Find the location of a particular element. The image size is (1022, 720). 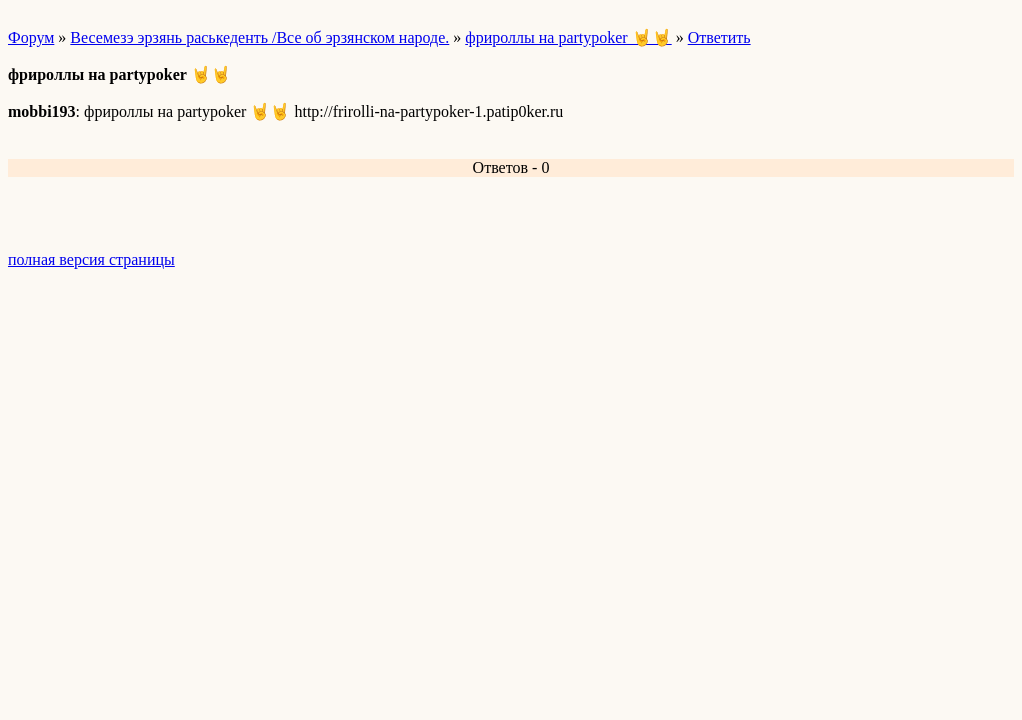

фрироллы на partypoker 🤘🤘 is located at coordinates (568, 37).